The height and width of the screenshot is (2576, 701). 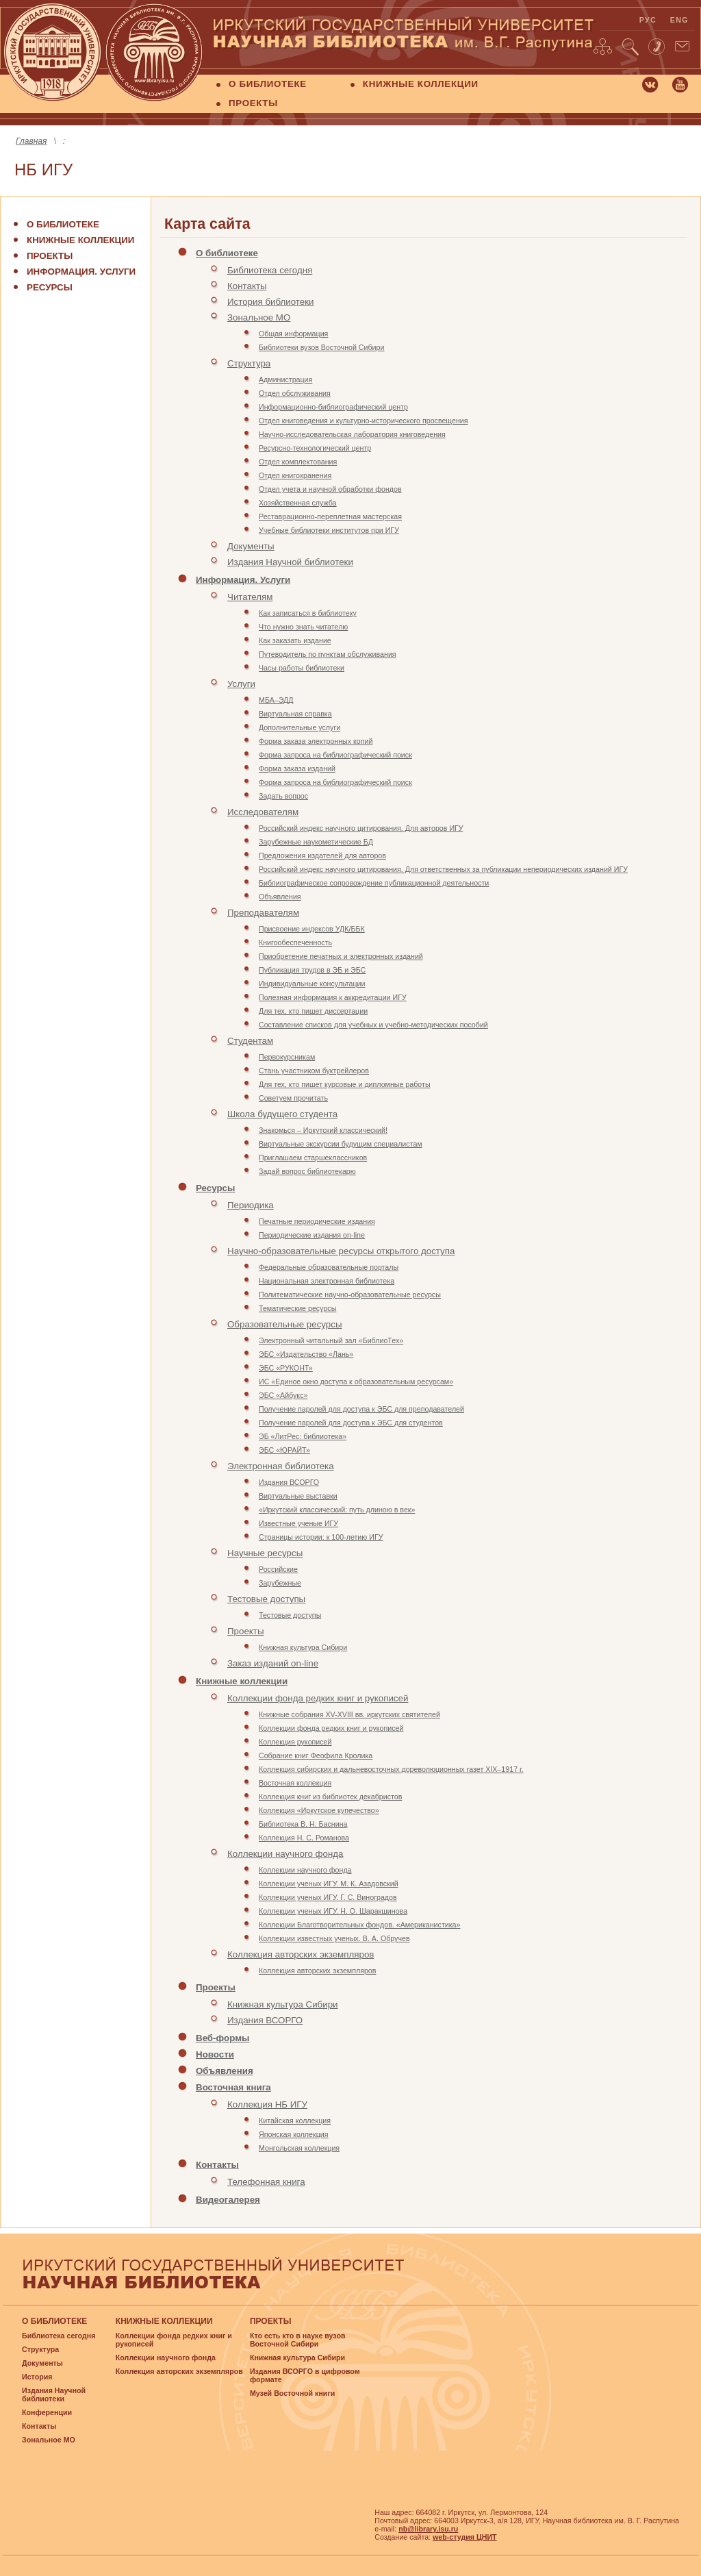 I want to click on Коллекции Благотворительных фондов. «Американистика», so click(x=359, y=1925).